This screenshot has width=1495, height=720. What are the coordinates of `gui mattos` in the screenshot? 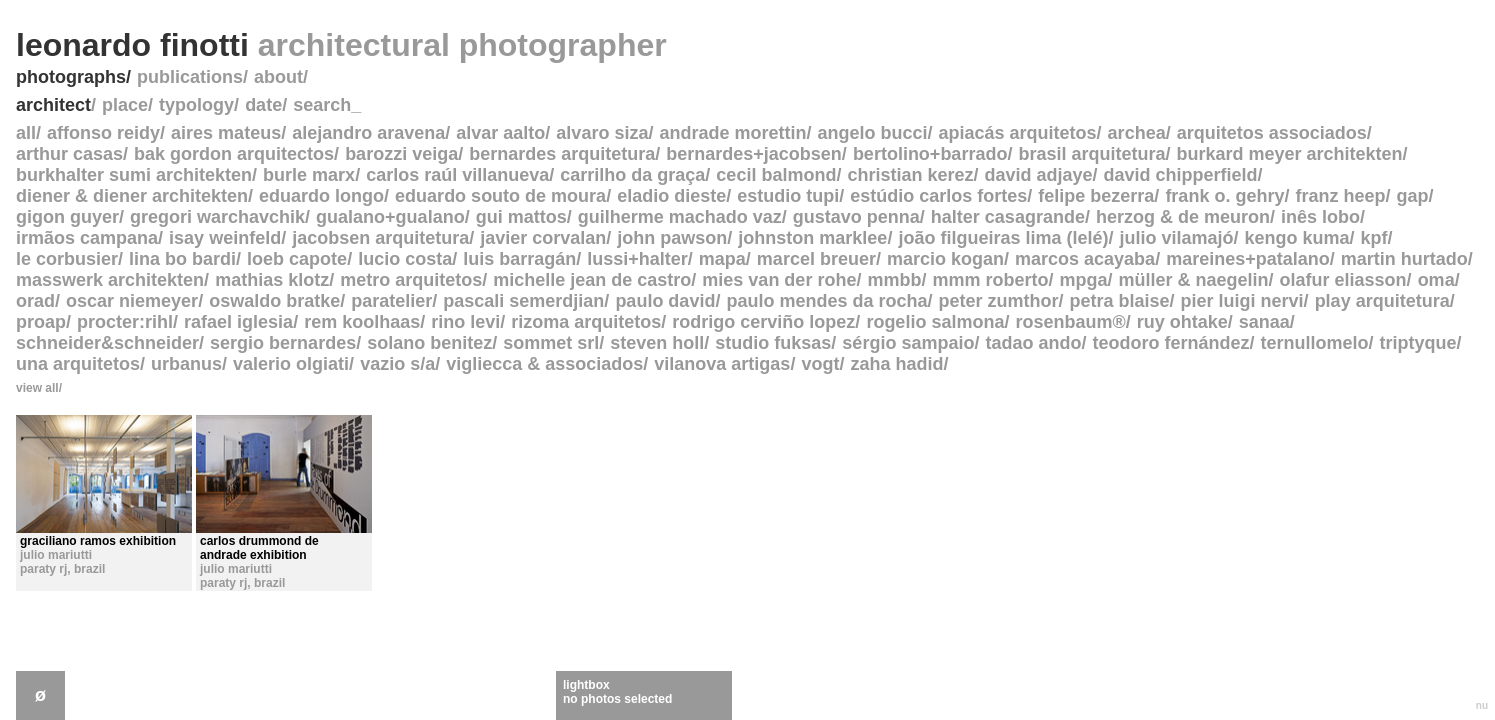 It's located at (521, 217).